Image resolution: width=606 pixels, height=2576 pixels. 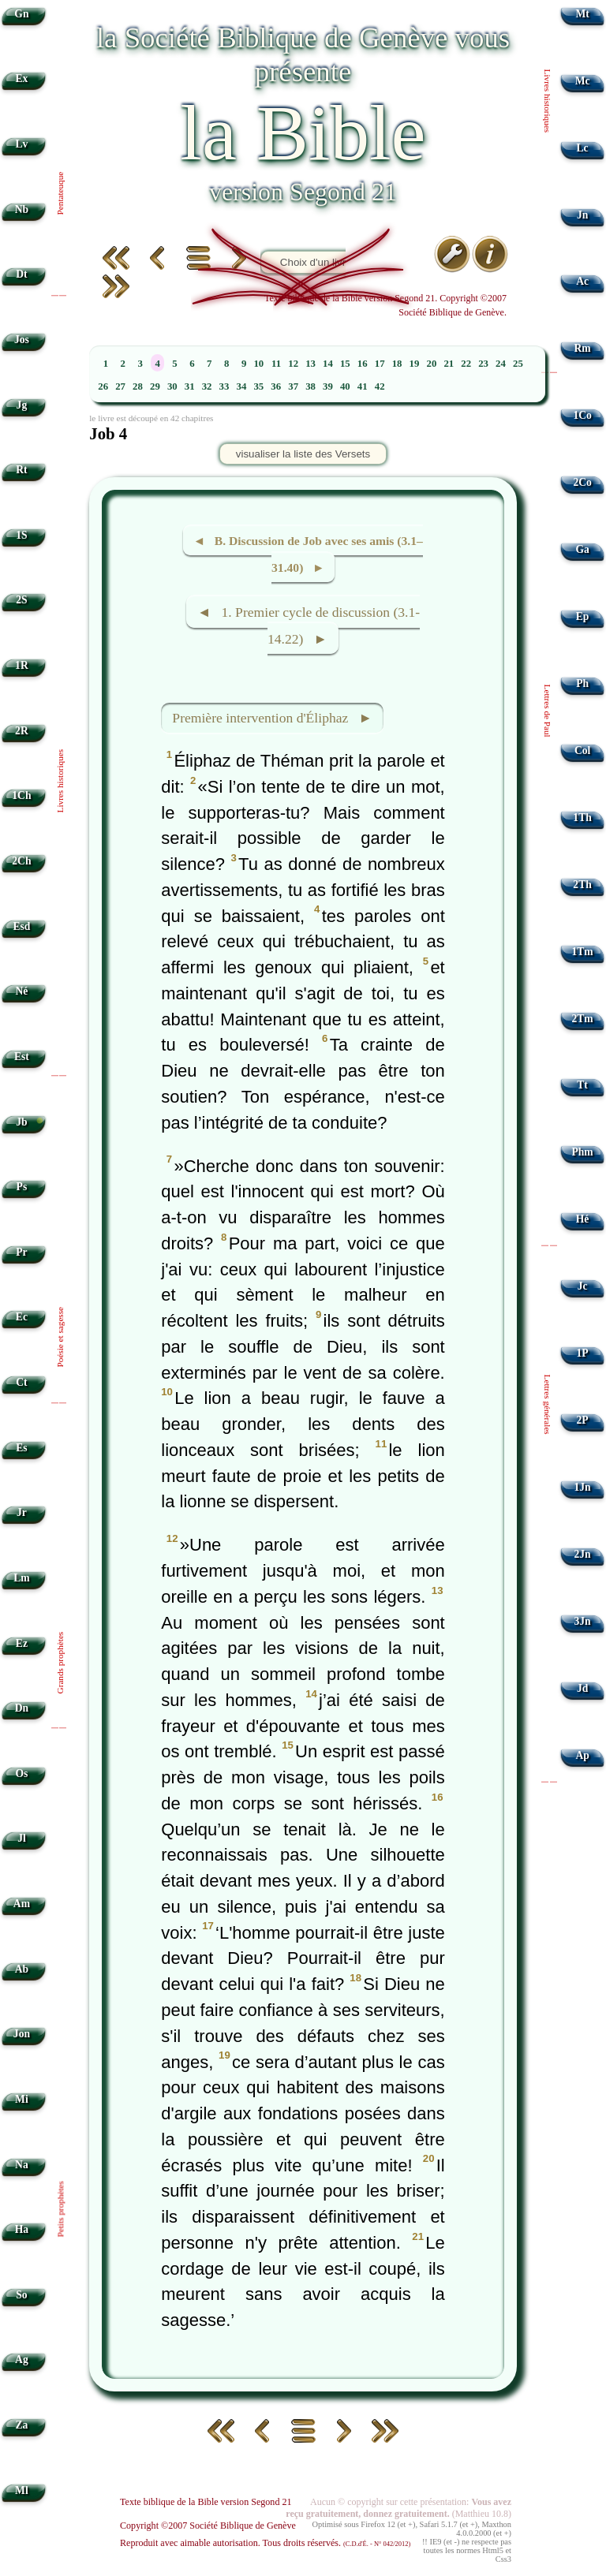 What do you see at coordinates (582, 1152) in the screenshot?
I see `Phm` at bounding box center [582, 1152].